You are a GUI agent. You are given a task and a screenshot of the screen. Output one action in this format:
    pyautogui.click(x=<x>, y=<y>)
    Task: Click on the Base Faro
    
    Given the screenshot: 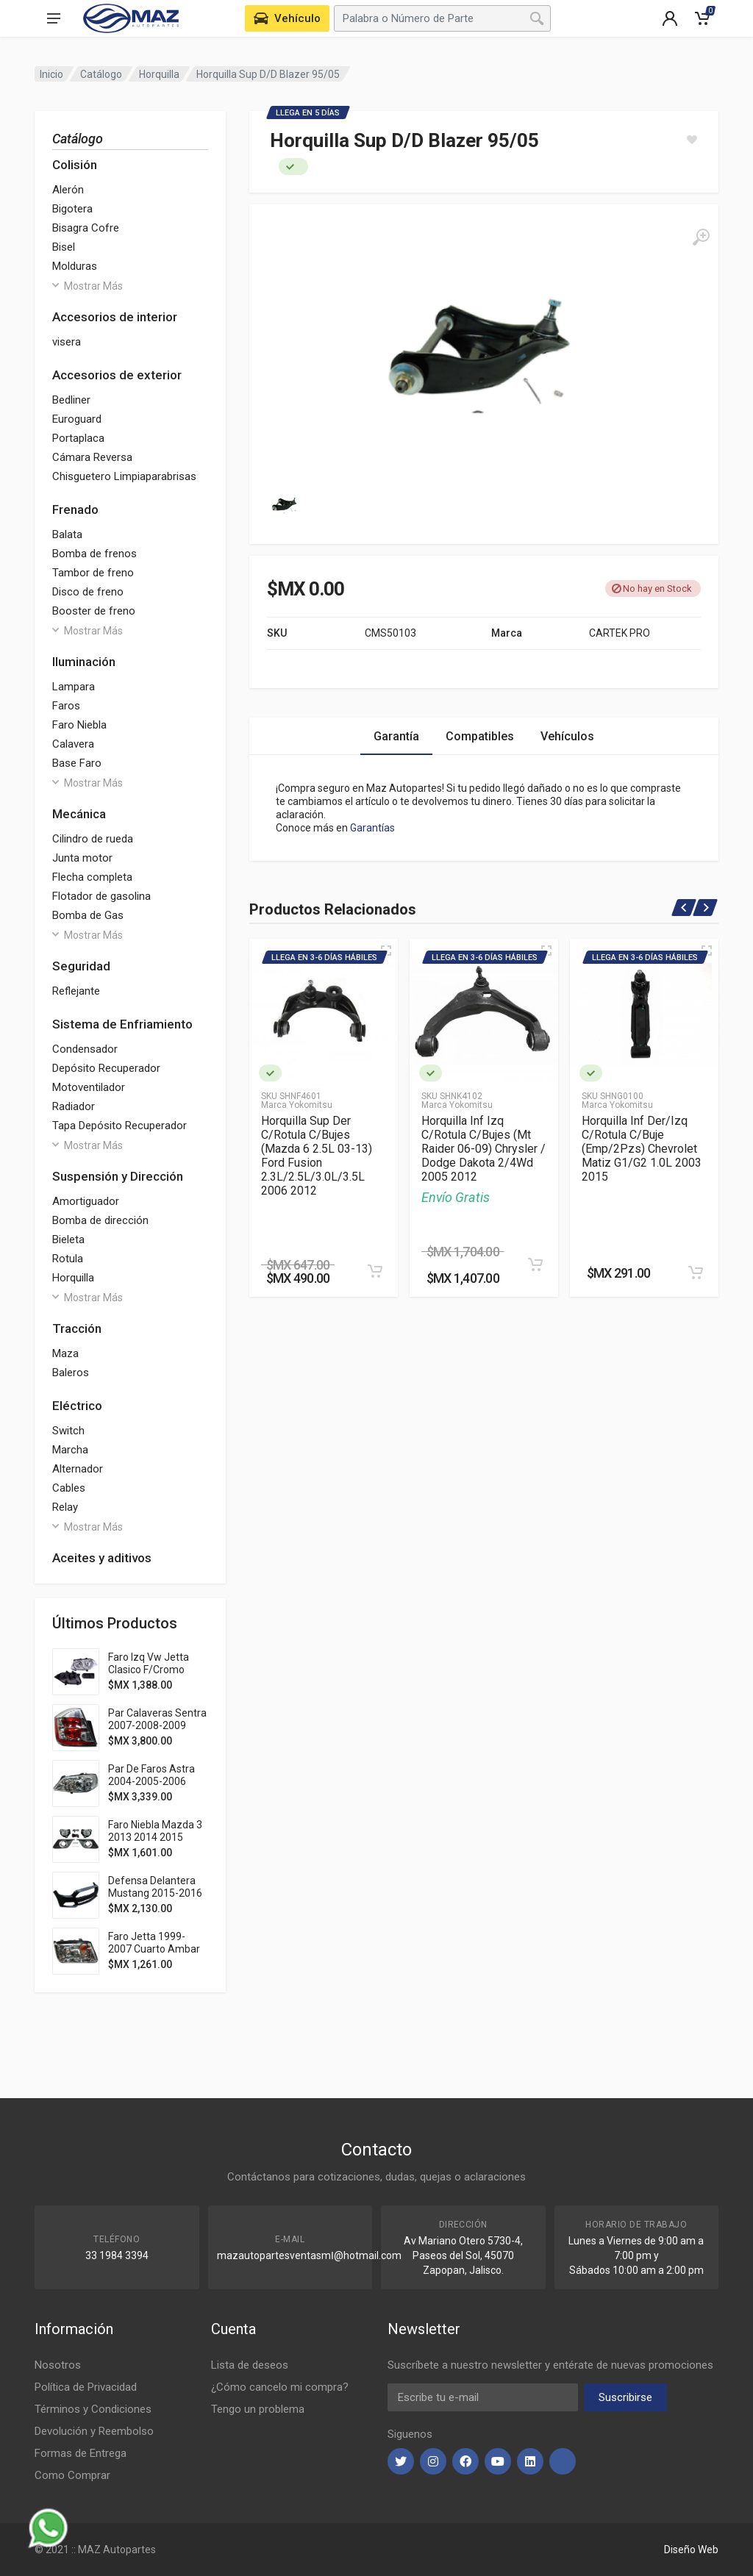 What is the action you would take?
    pyautogui.click(x=76, y=763)
    